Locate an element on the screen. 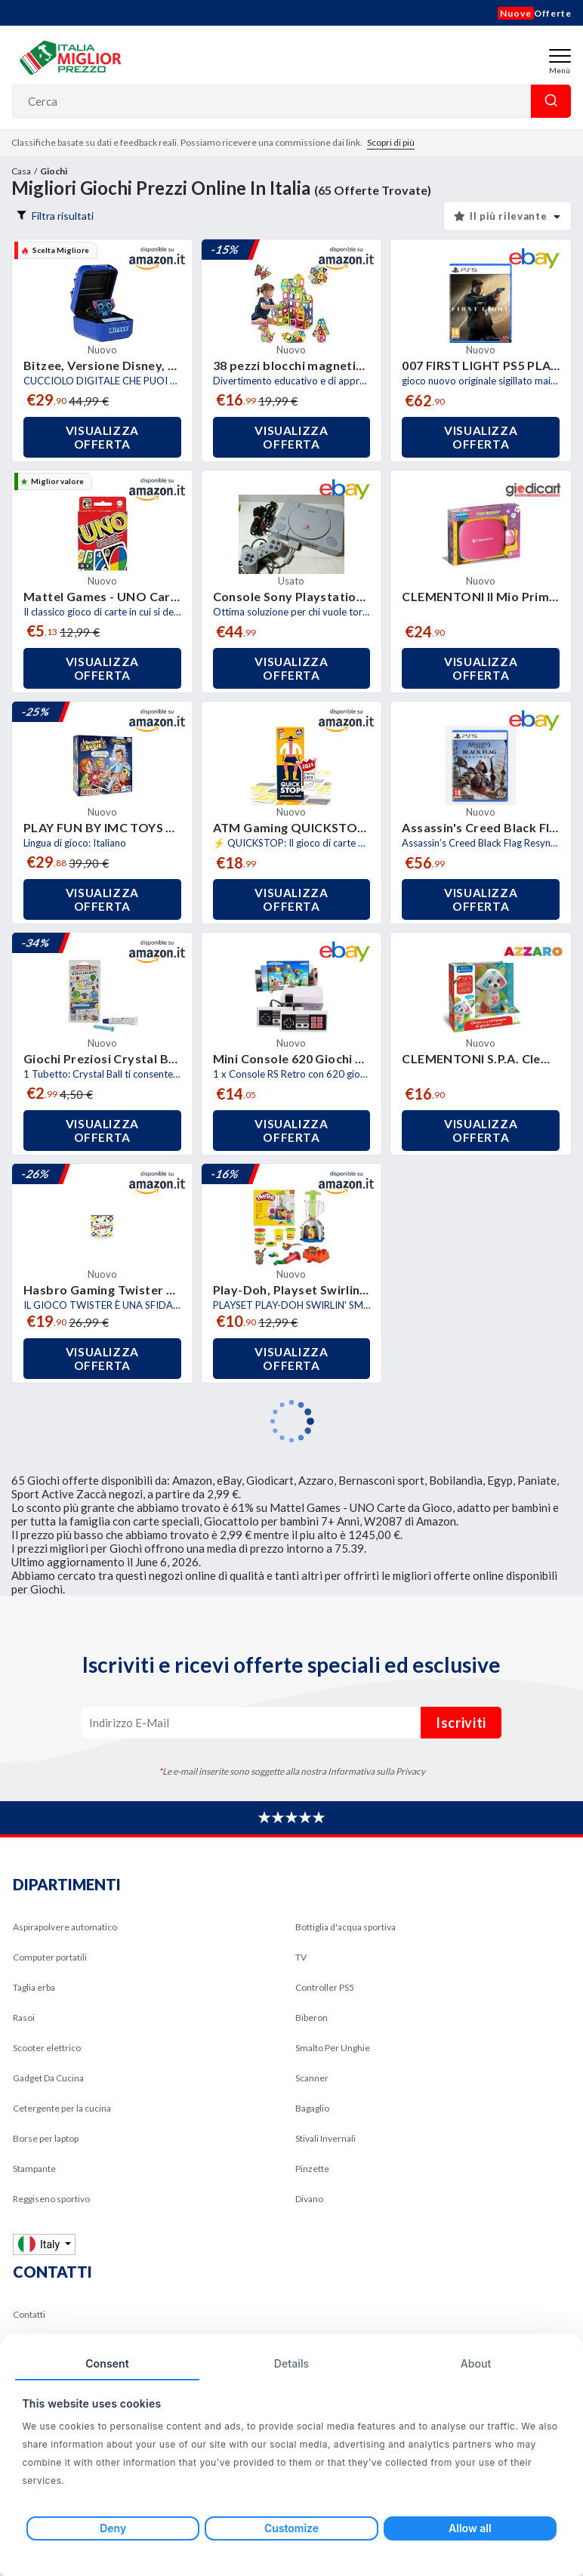  Giochi is located at coordinates (53, 171).